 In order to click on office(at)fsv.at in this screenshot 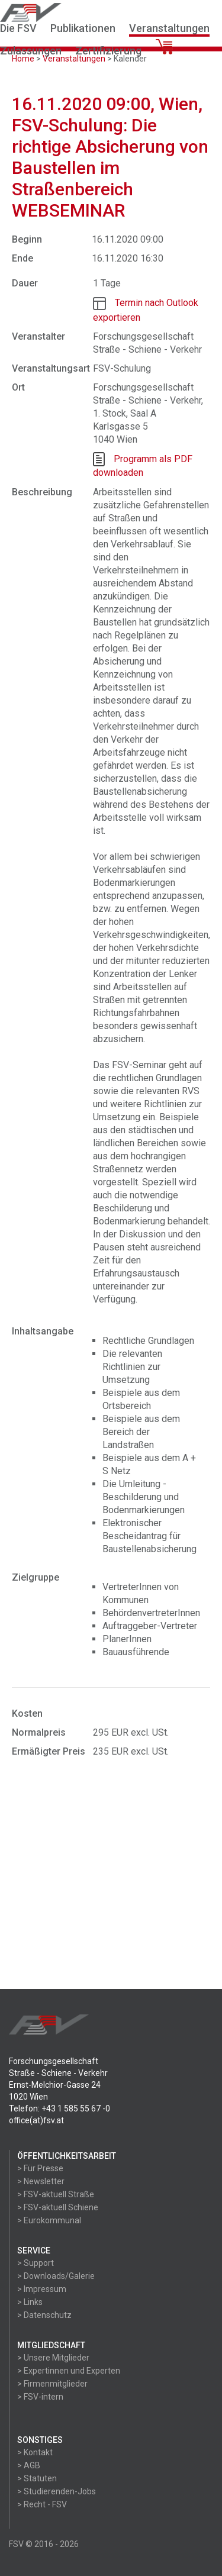, I will do `click(36, 2120)`.